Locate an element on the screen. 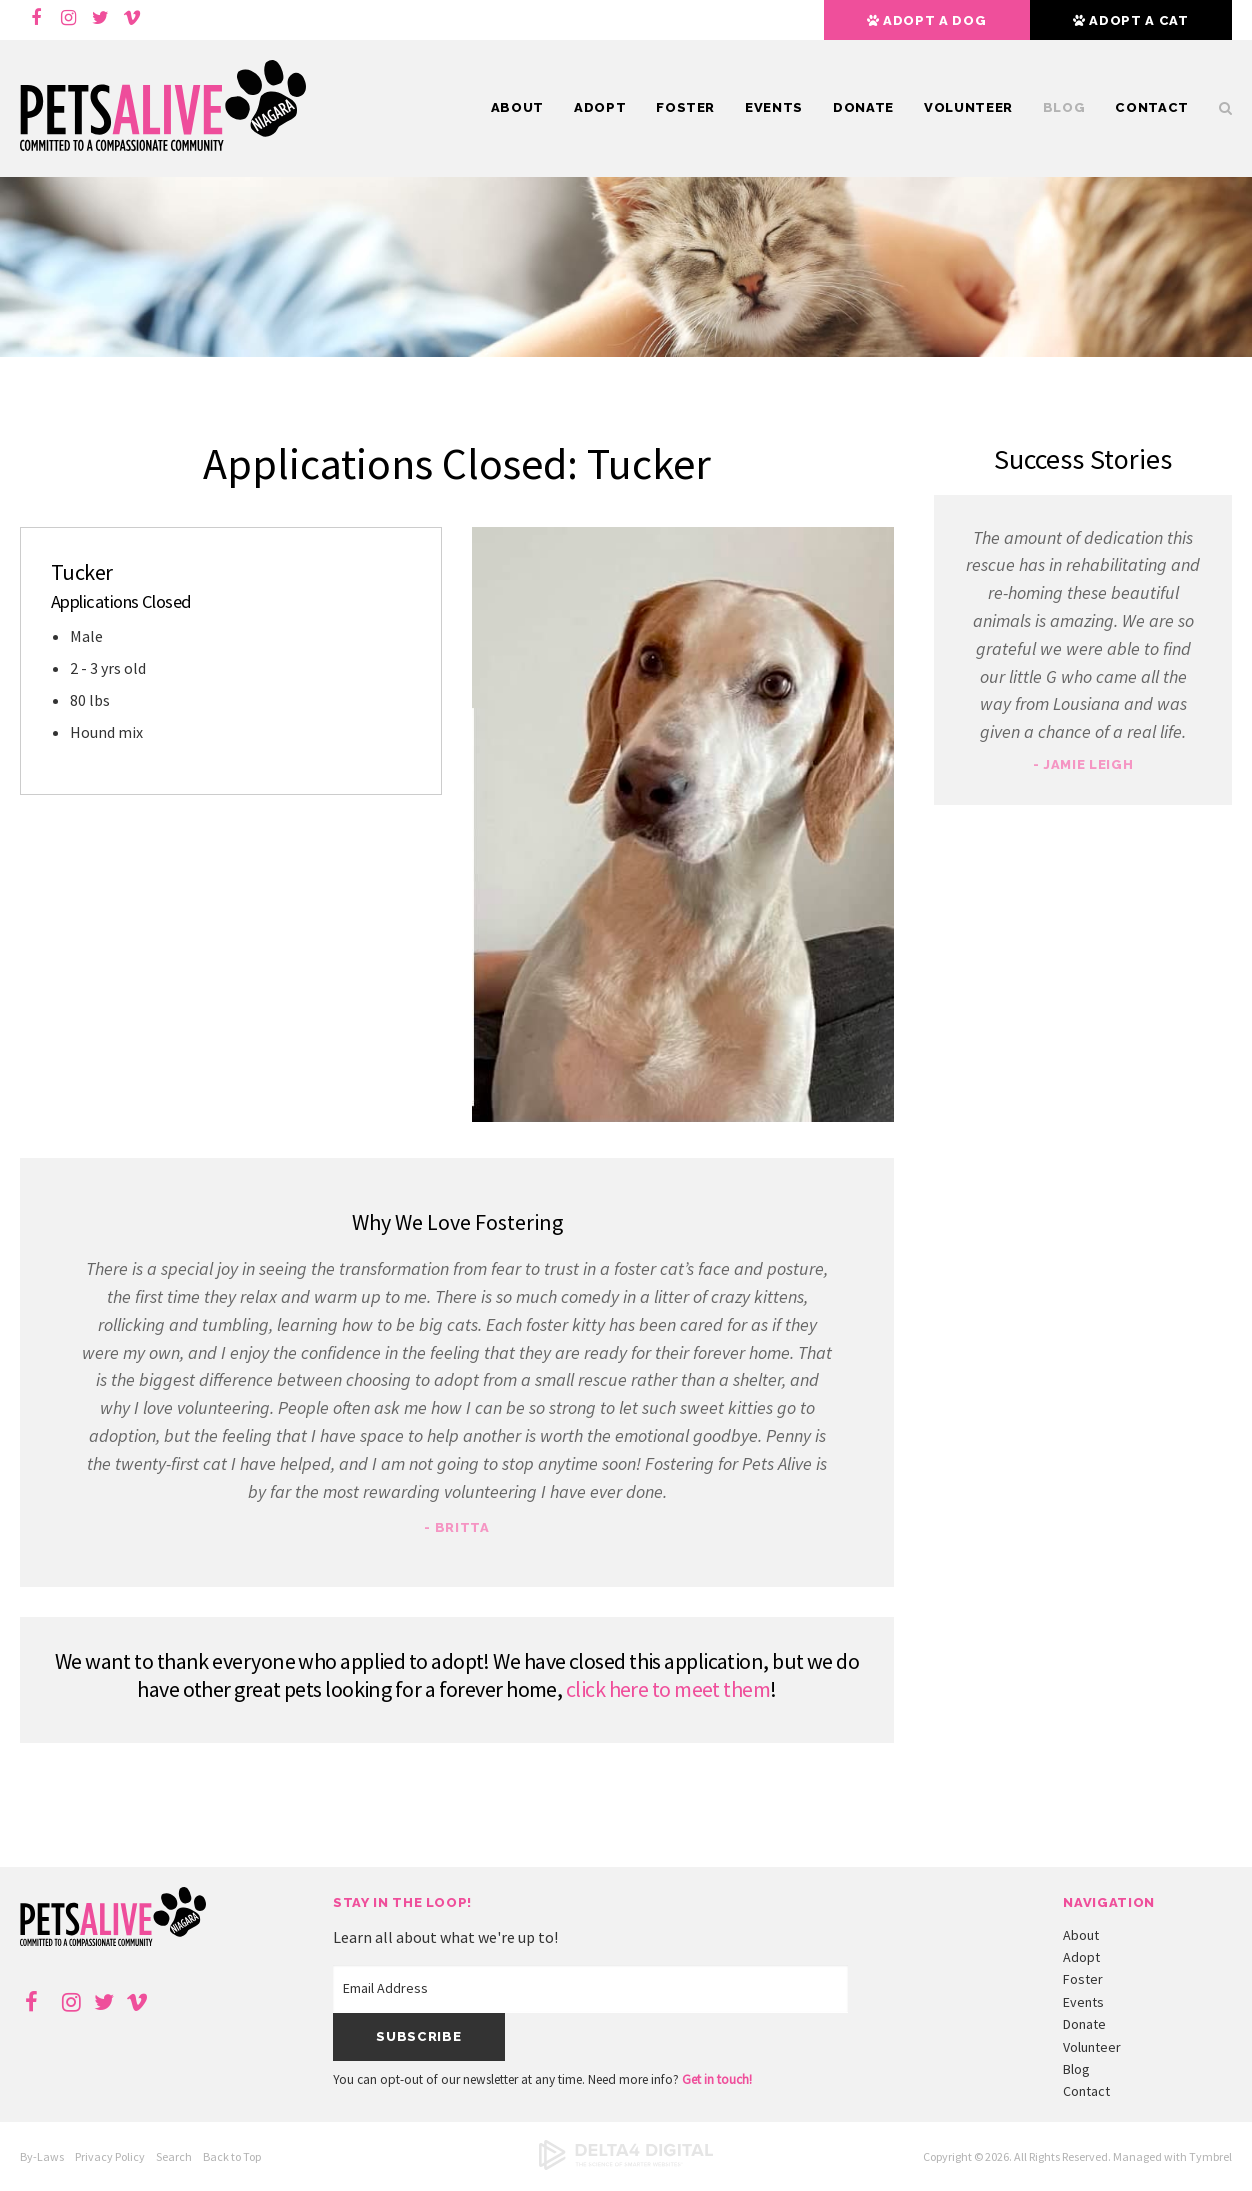 This screenshot has height=2191, width=1252. Back to Top is located at coordinates (232, 2156).